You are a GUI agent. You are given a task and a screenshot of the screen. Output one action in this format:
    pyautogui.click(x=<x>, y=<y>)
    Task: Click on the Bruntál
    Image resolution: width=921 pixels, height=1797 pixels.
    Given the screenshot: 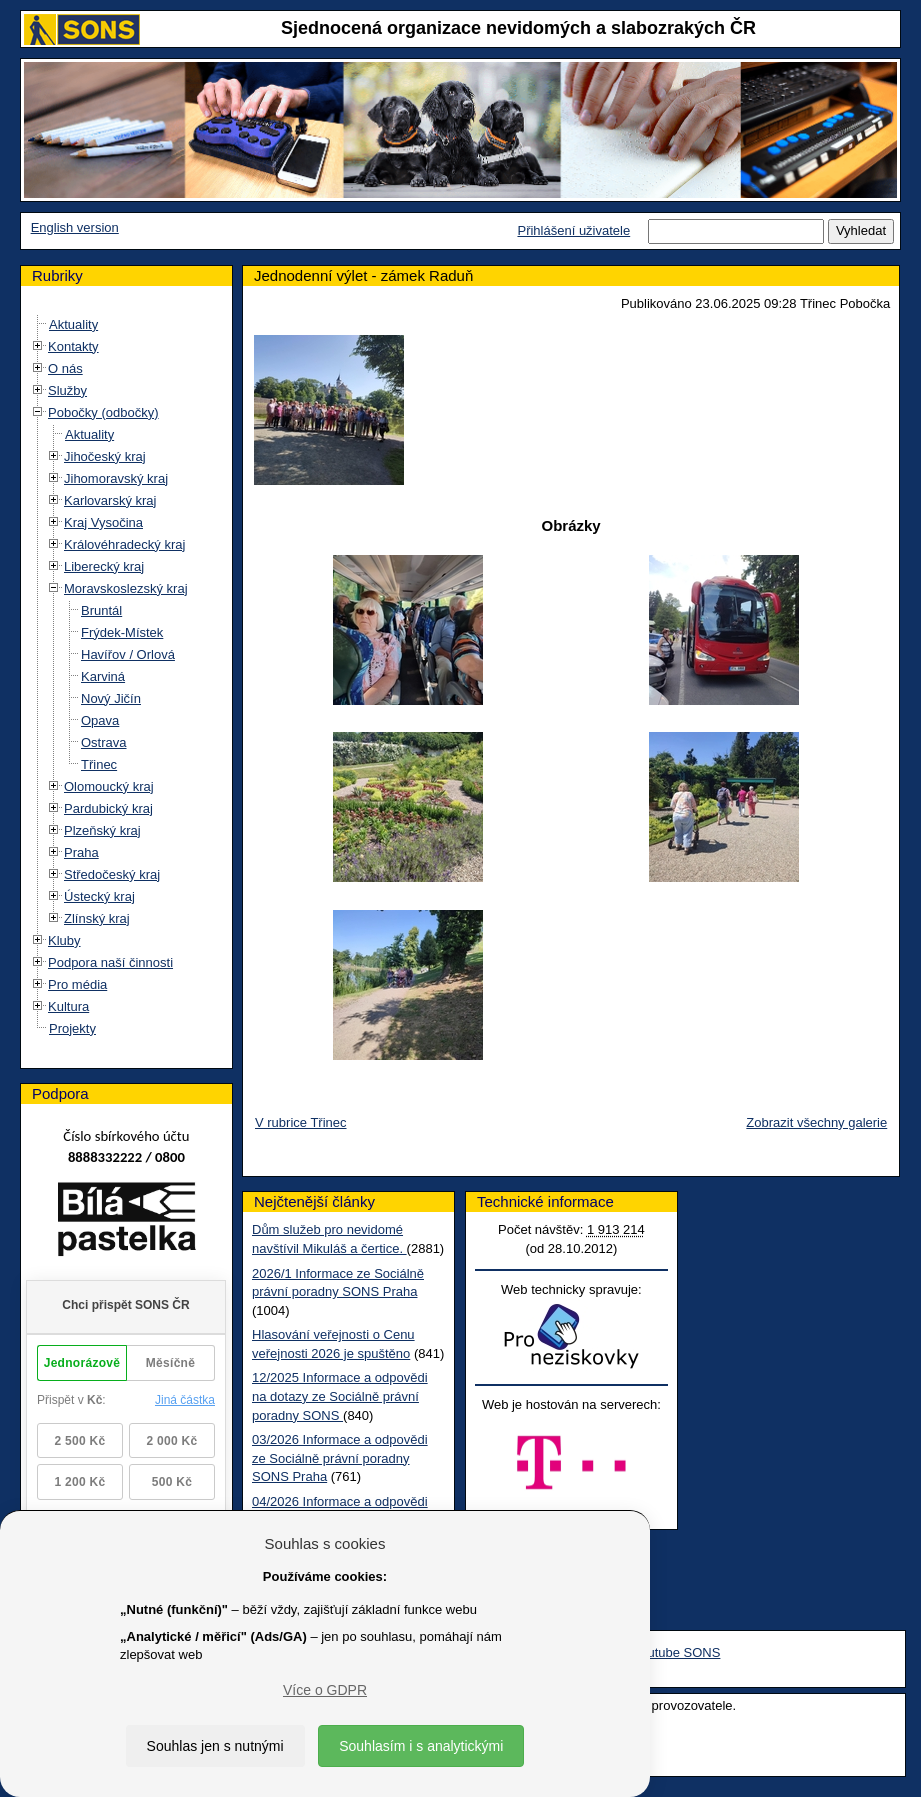 What is the action you would take?
    pyautogui.click(x=101, y=610)
    